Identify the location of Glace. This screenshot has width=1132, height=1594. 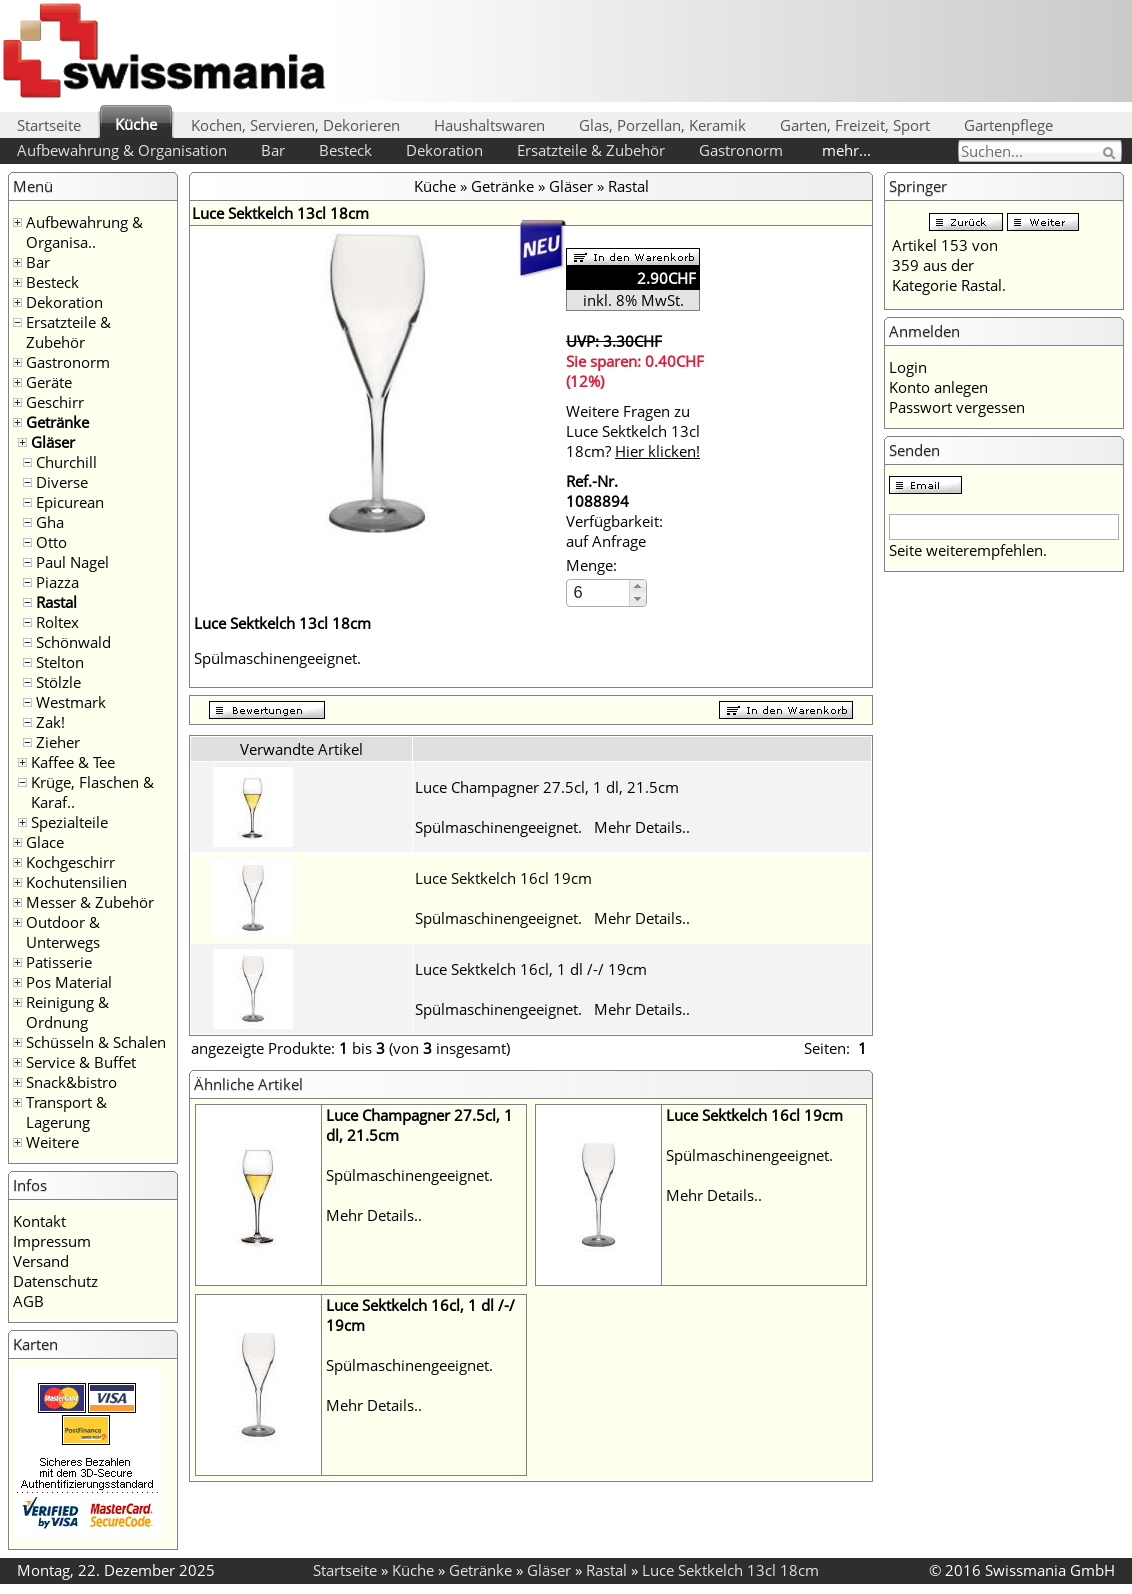
(45, 842).